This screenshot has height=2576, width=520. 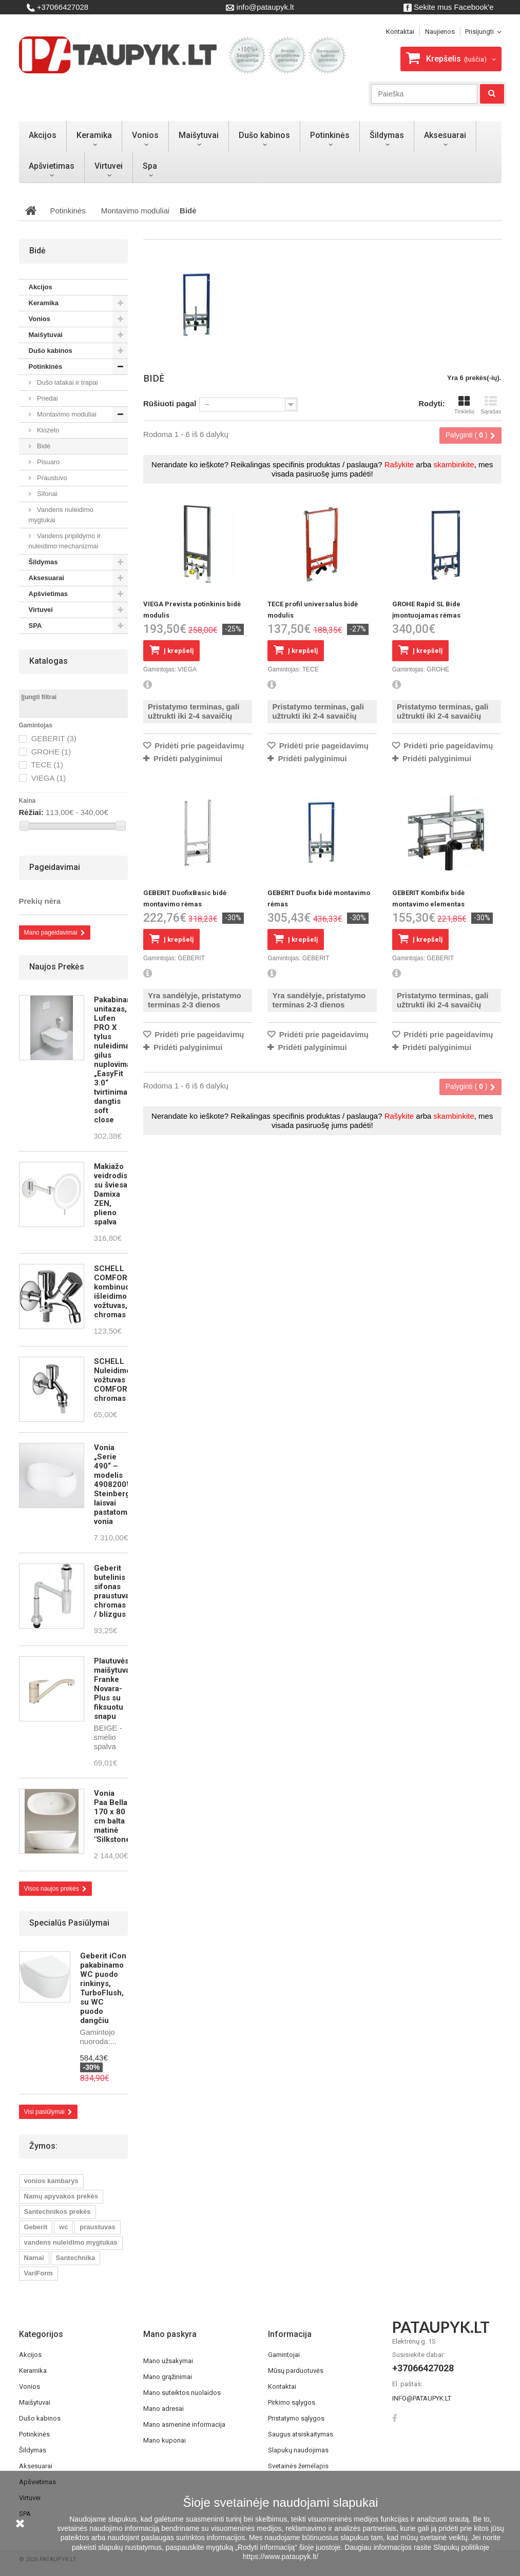 What do you see at coordinates (48, 778) in the screenshot?
I see `VIEGA` at bounding box center [48, 778].